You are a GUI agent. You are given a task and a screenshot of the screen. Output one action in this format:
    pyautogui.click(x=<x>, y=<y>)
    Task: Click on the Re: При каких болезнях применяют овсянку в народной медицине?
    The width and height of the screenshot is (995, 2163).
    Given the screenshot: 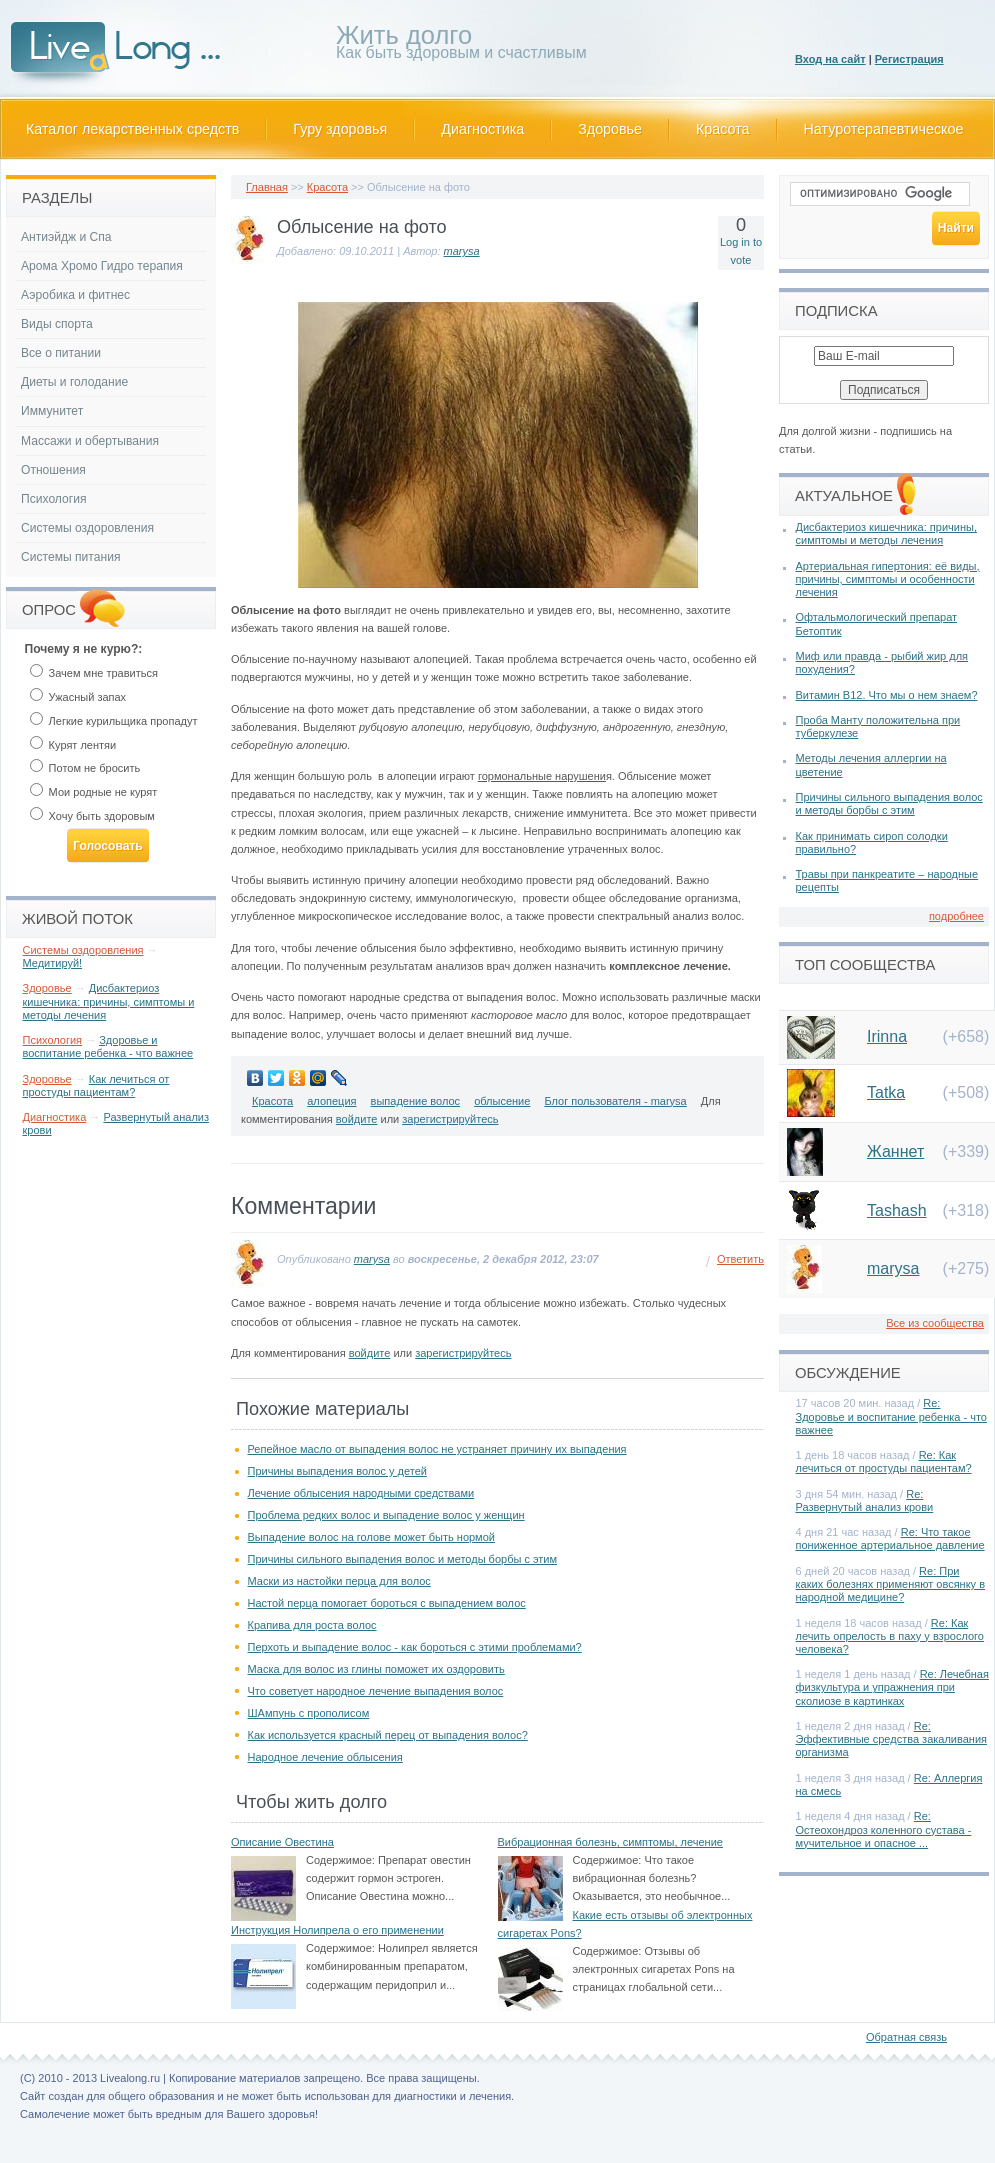 What is the action you would take?
    pyautogui.click(x=891, y=1584)
    